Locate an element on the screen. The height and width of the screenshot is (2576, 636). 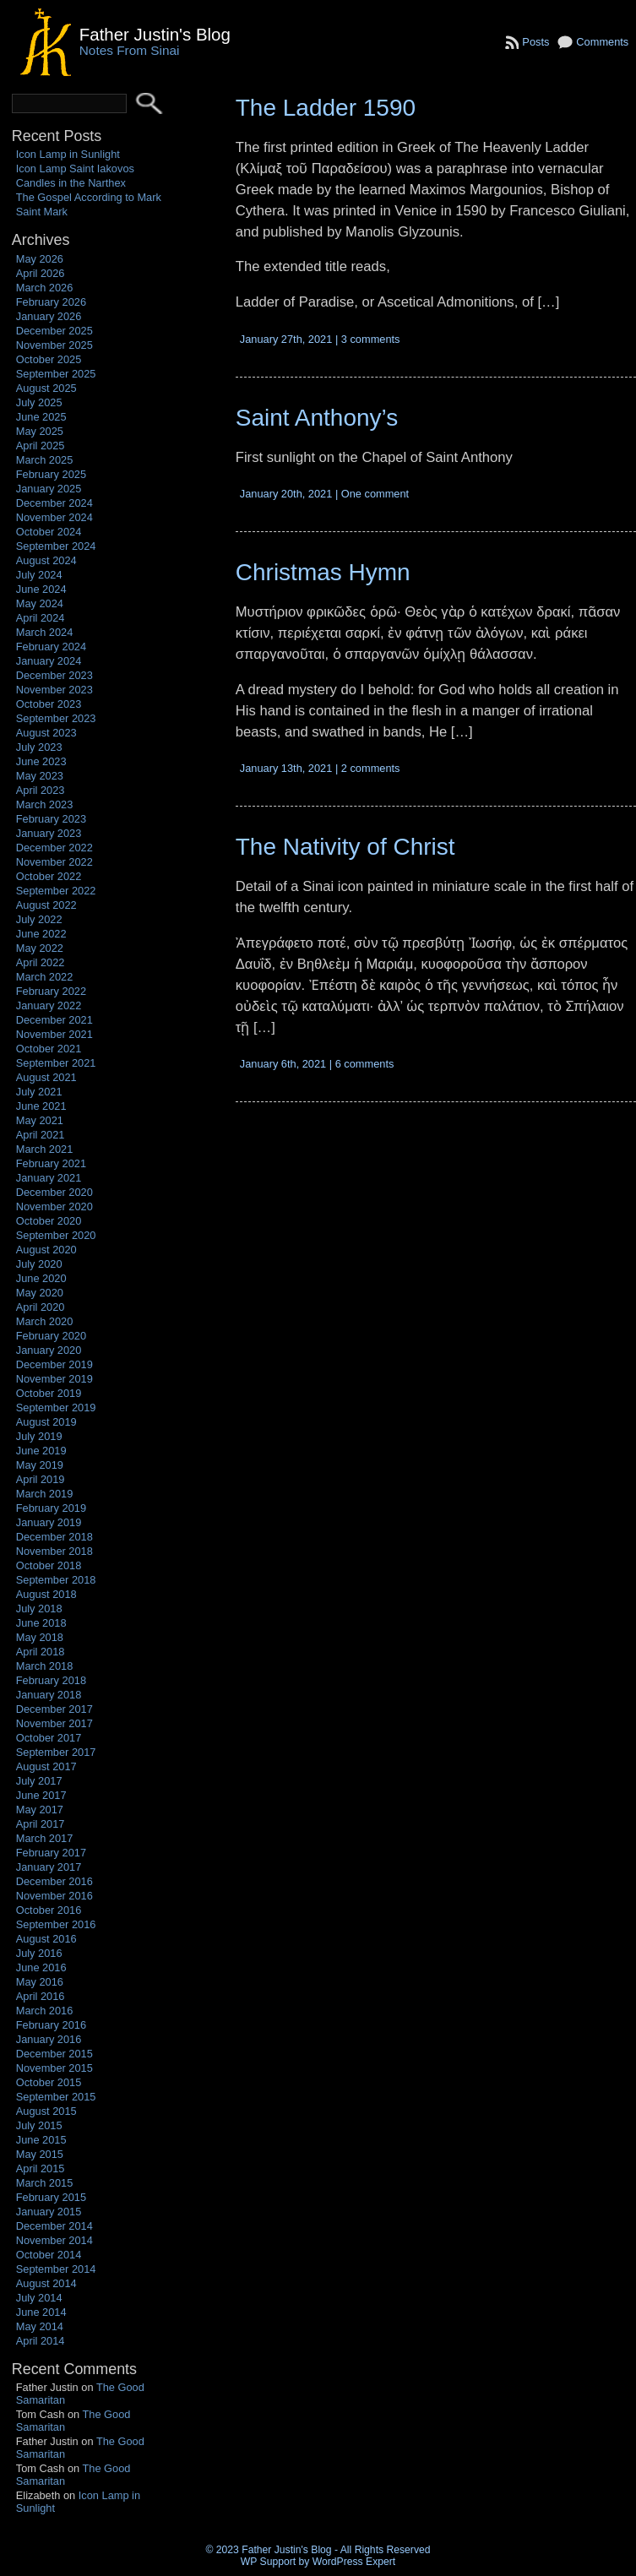
Posts is located at coordinates (535, 41).